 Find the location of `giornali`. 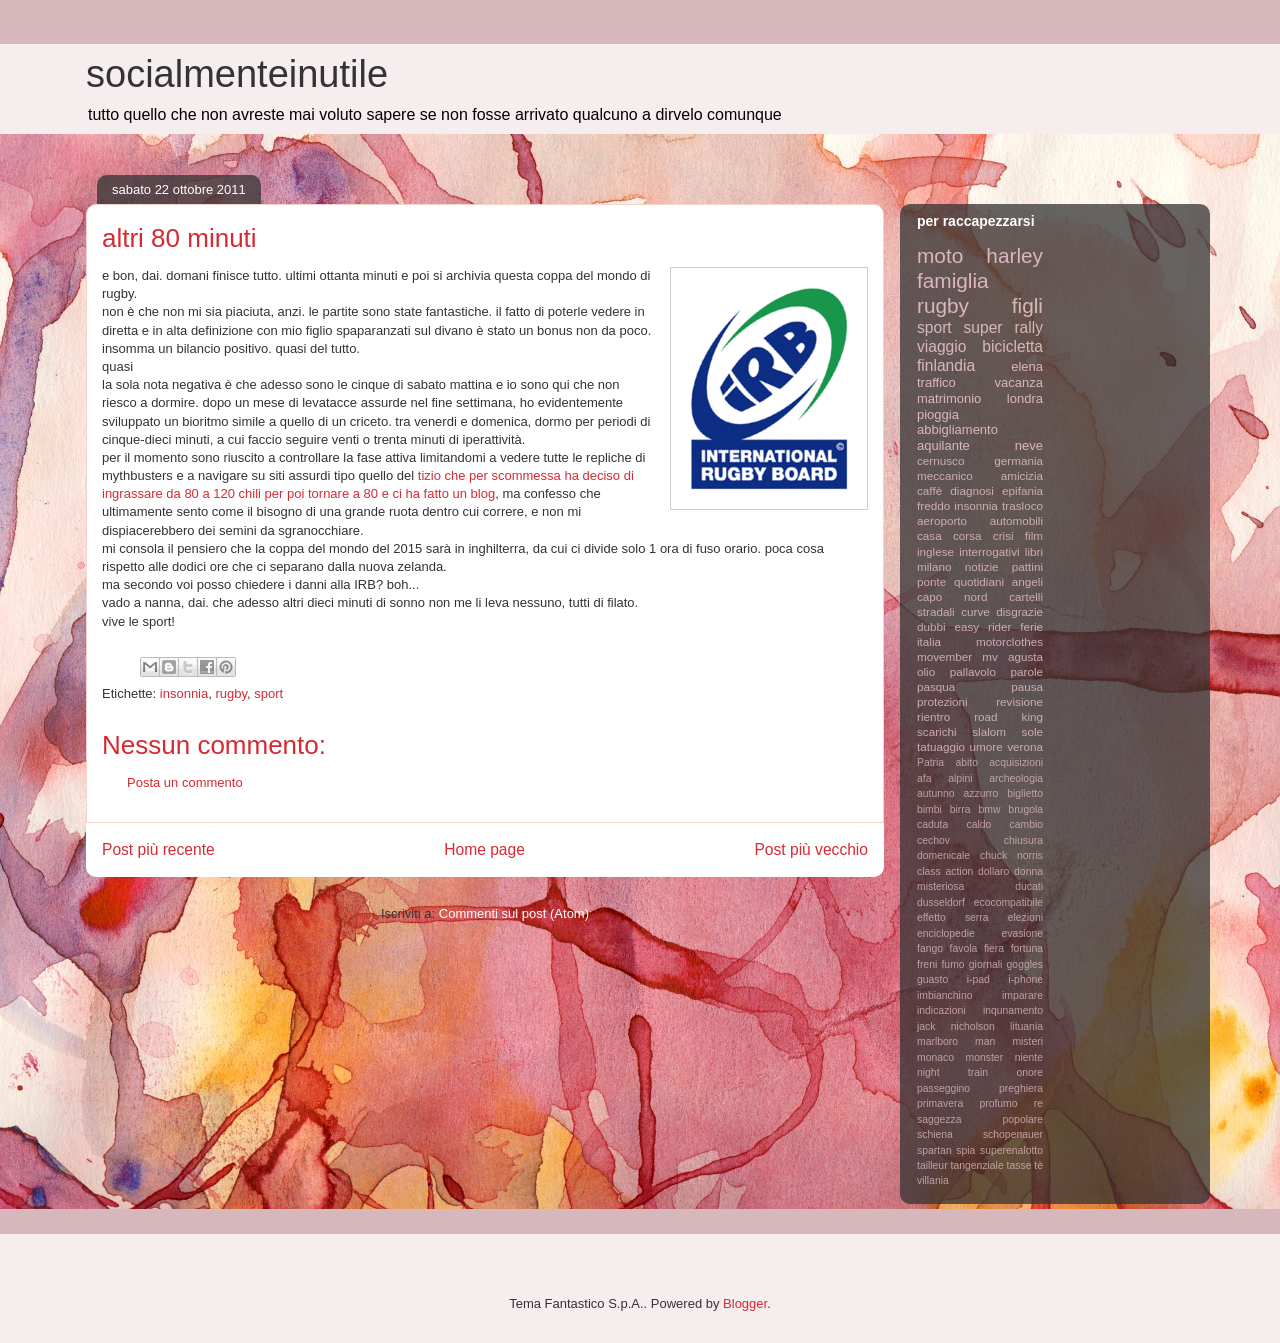

giornali is located at coordinates (986, 964).